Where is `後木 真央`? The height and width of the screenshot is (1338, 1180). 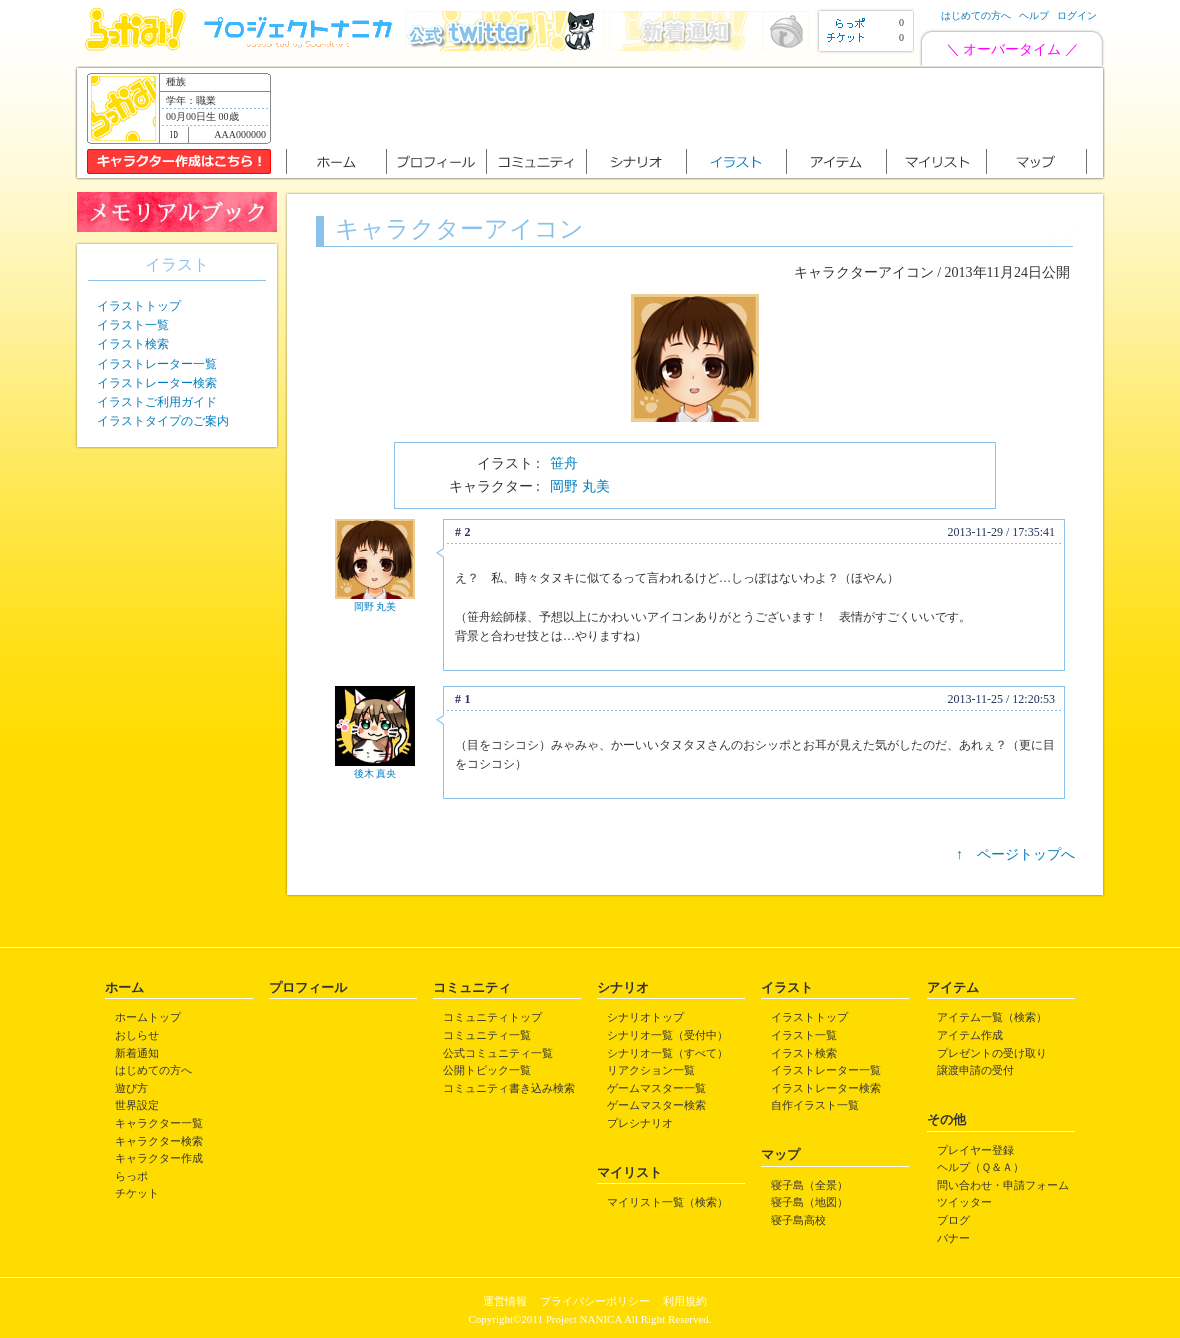
後木 真央 is located at coordinates (375, 773).